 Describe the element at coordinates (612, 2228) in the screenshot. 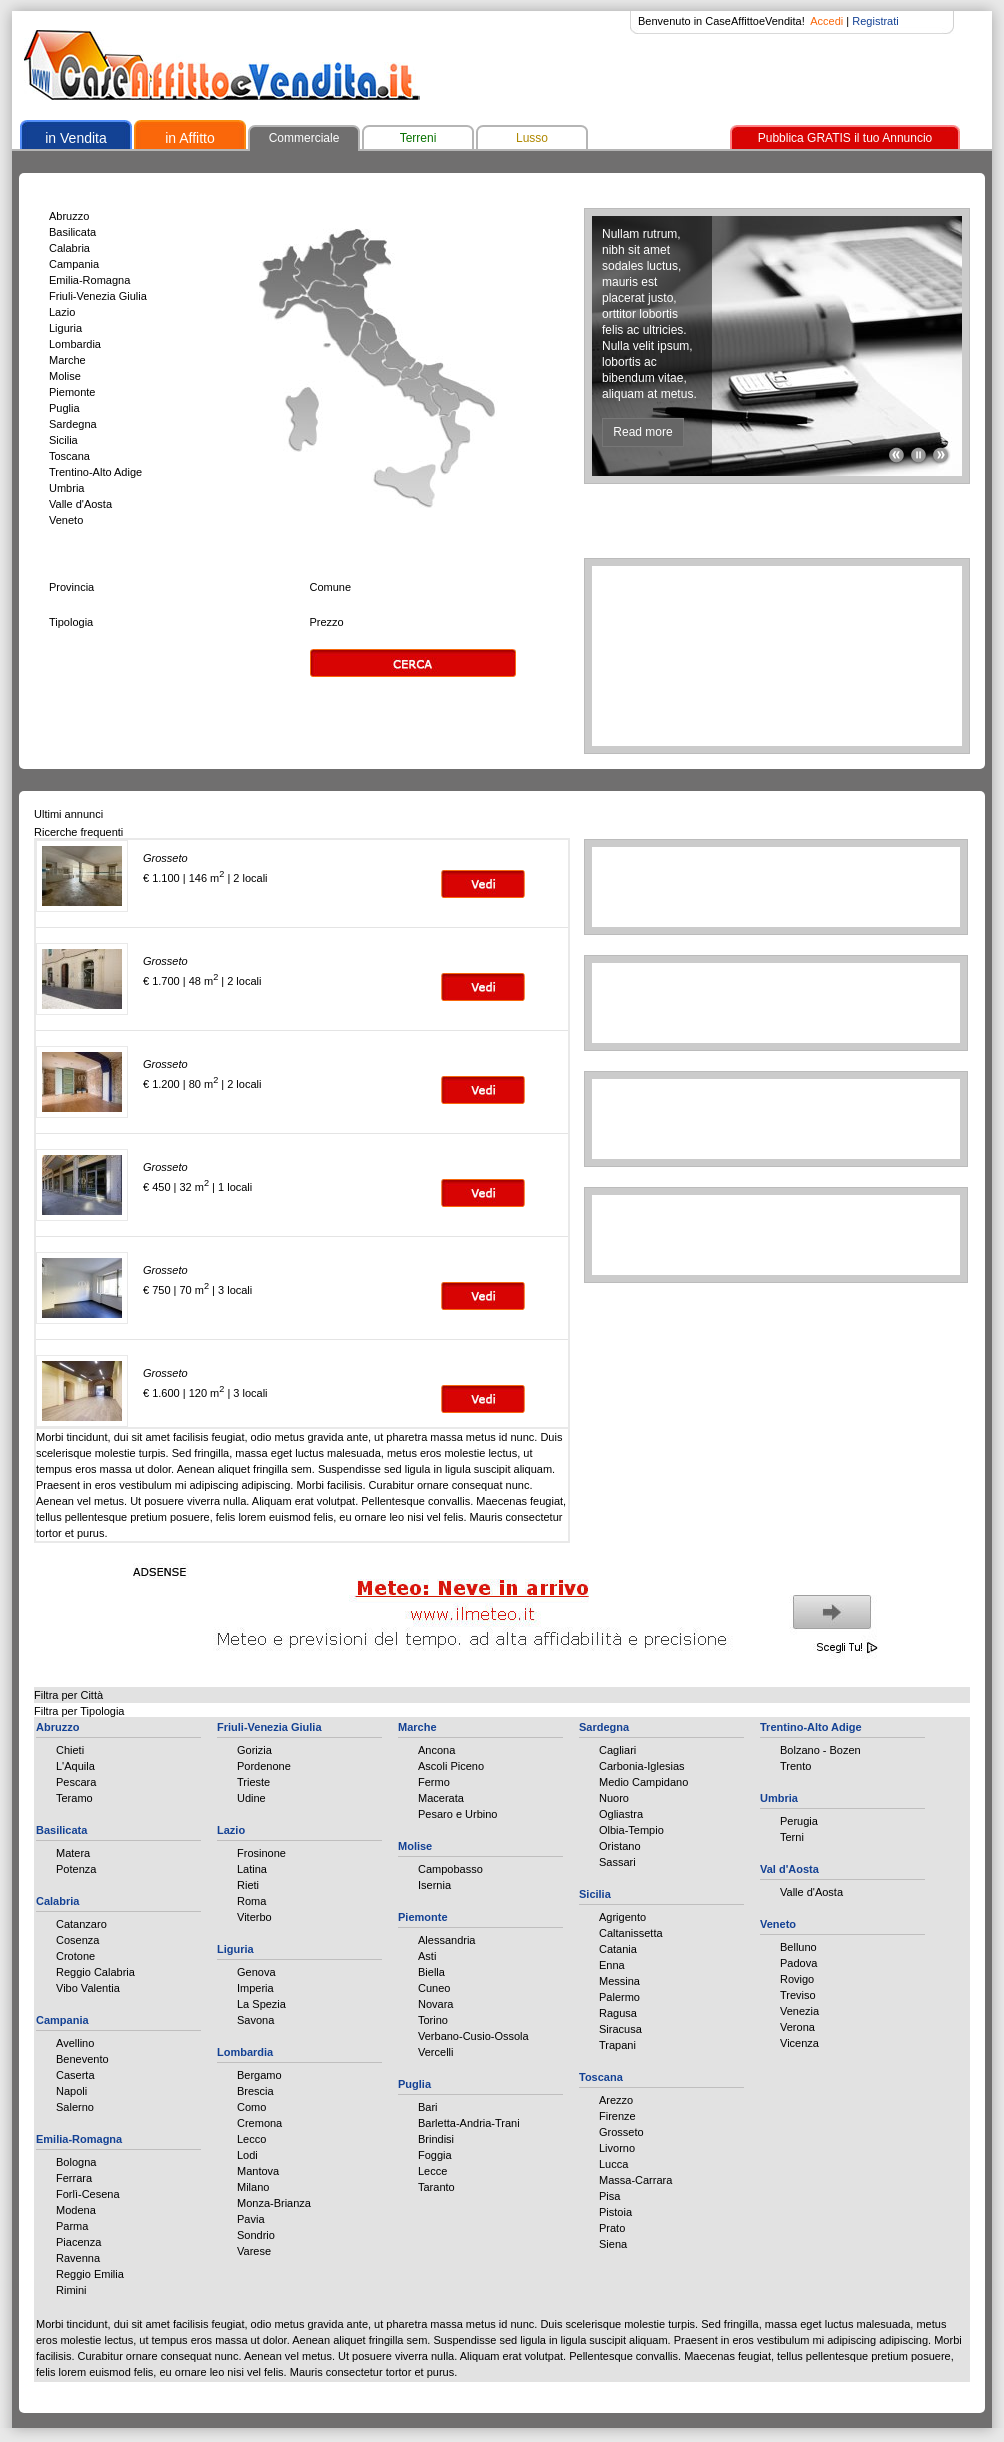

I see `Prato` at that location.